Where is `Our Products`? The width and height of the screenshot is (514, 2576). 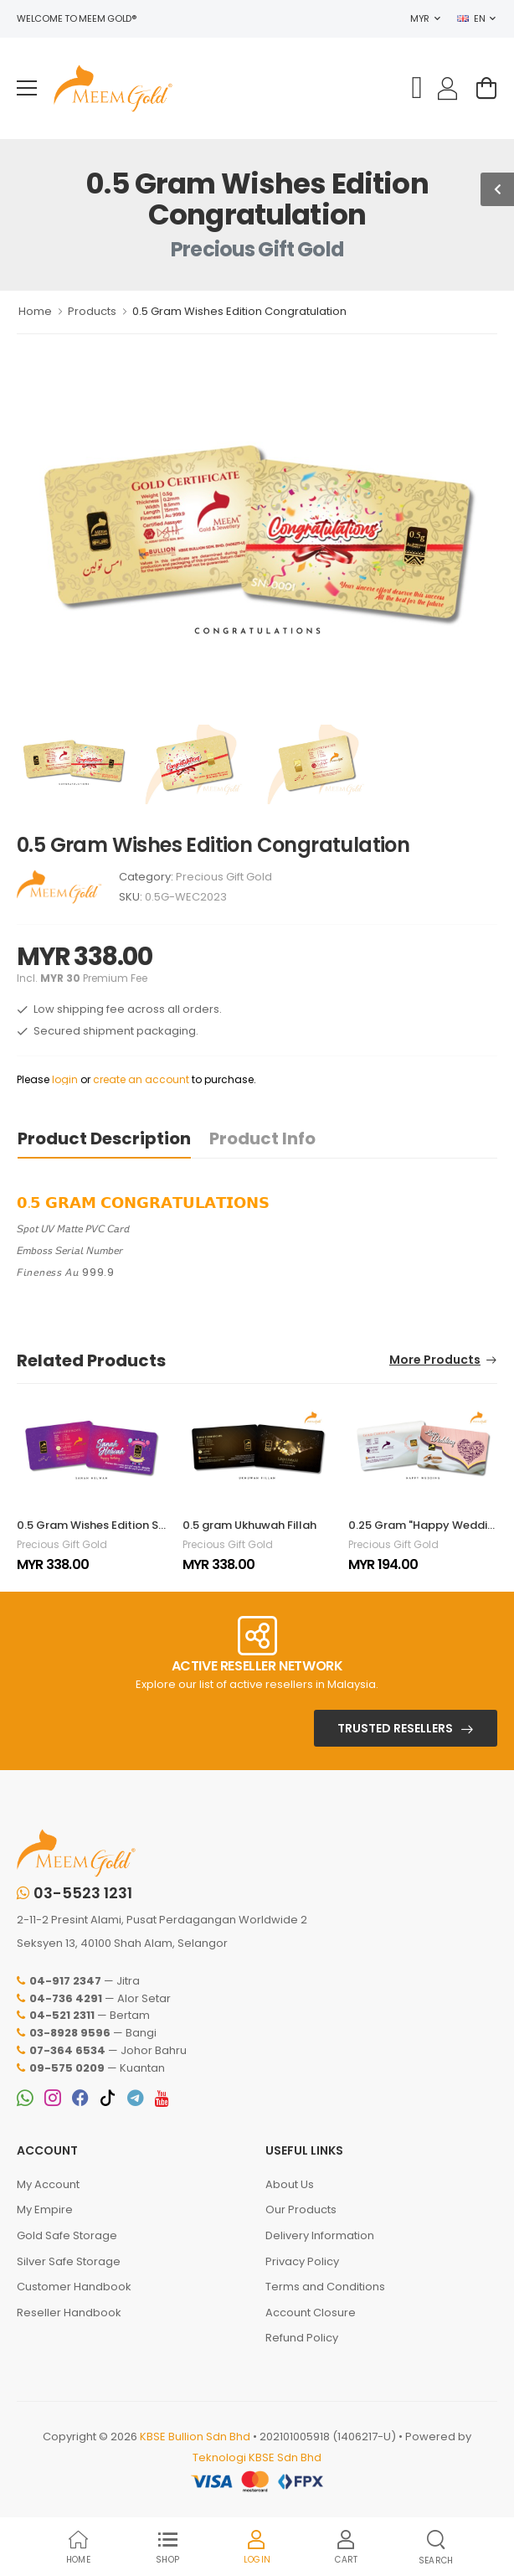 Our Products is located at coordinates (301, 2209).